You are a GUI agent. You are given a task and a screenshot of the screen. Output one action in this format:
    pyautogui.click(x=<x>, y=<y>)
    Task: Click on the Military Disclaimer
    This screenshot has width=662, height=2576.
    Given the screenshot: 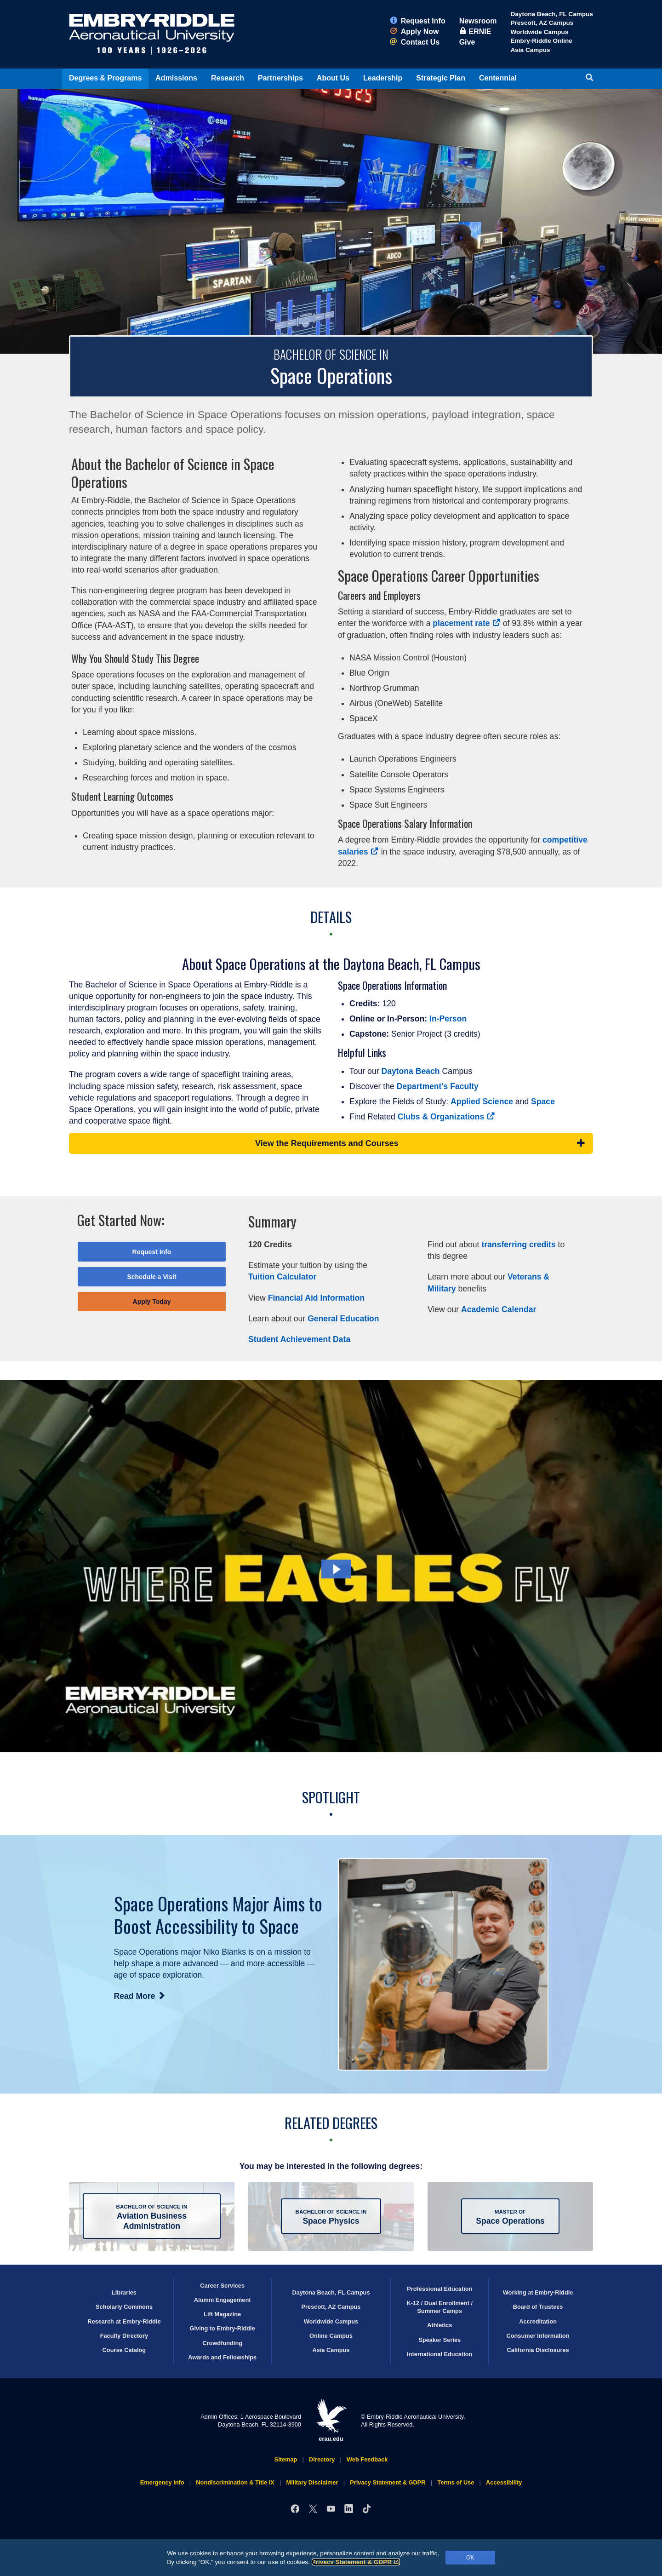 What is the action you would take?
    pyautogui.click(x=312, y=2482)
    